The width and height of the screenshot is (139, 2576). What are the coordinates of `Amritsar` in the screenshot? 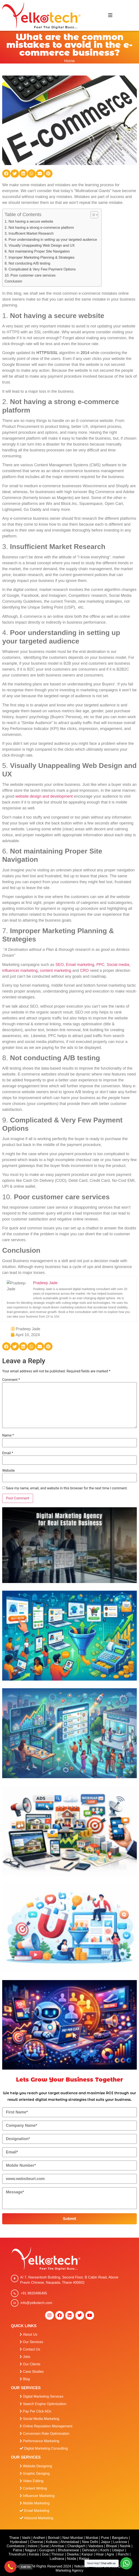 It's located at (58, 2544).